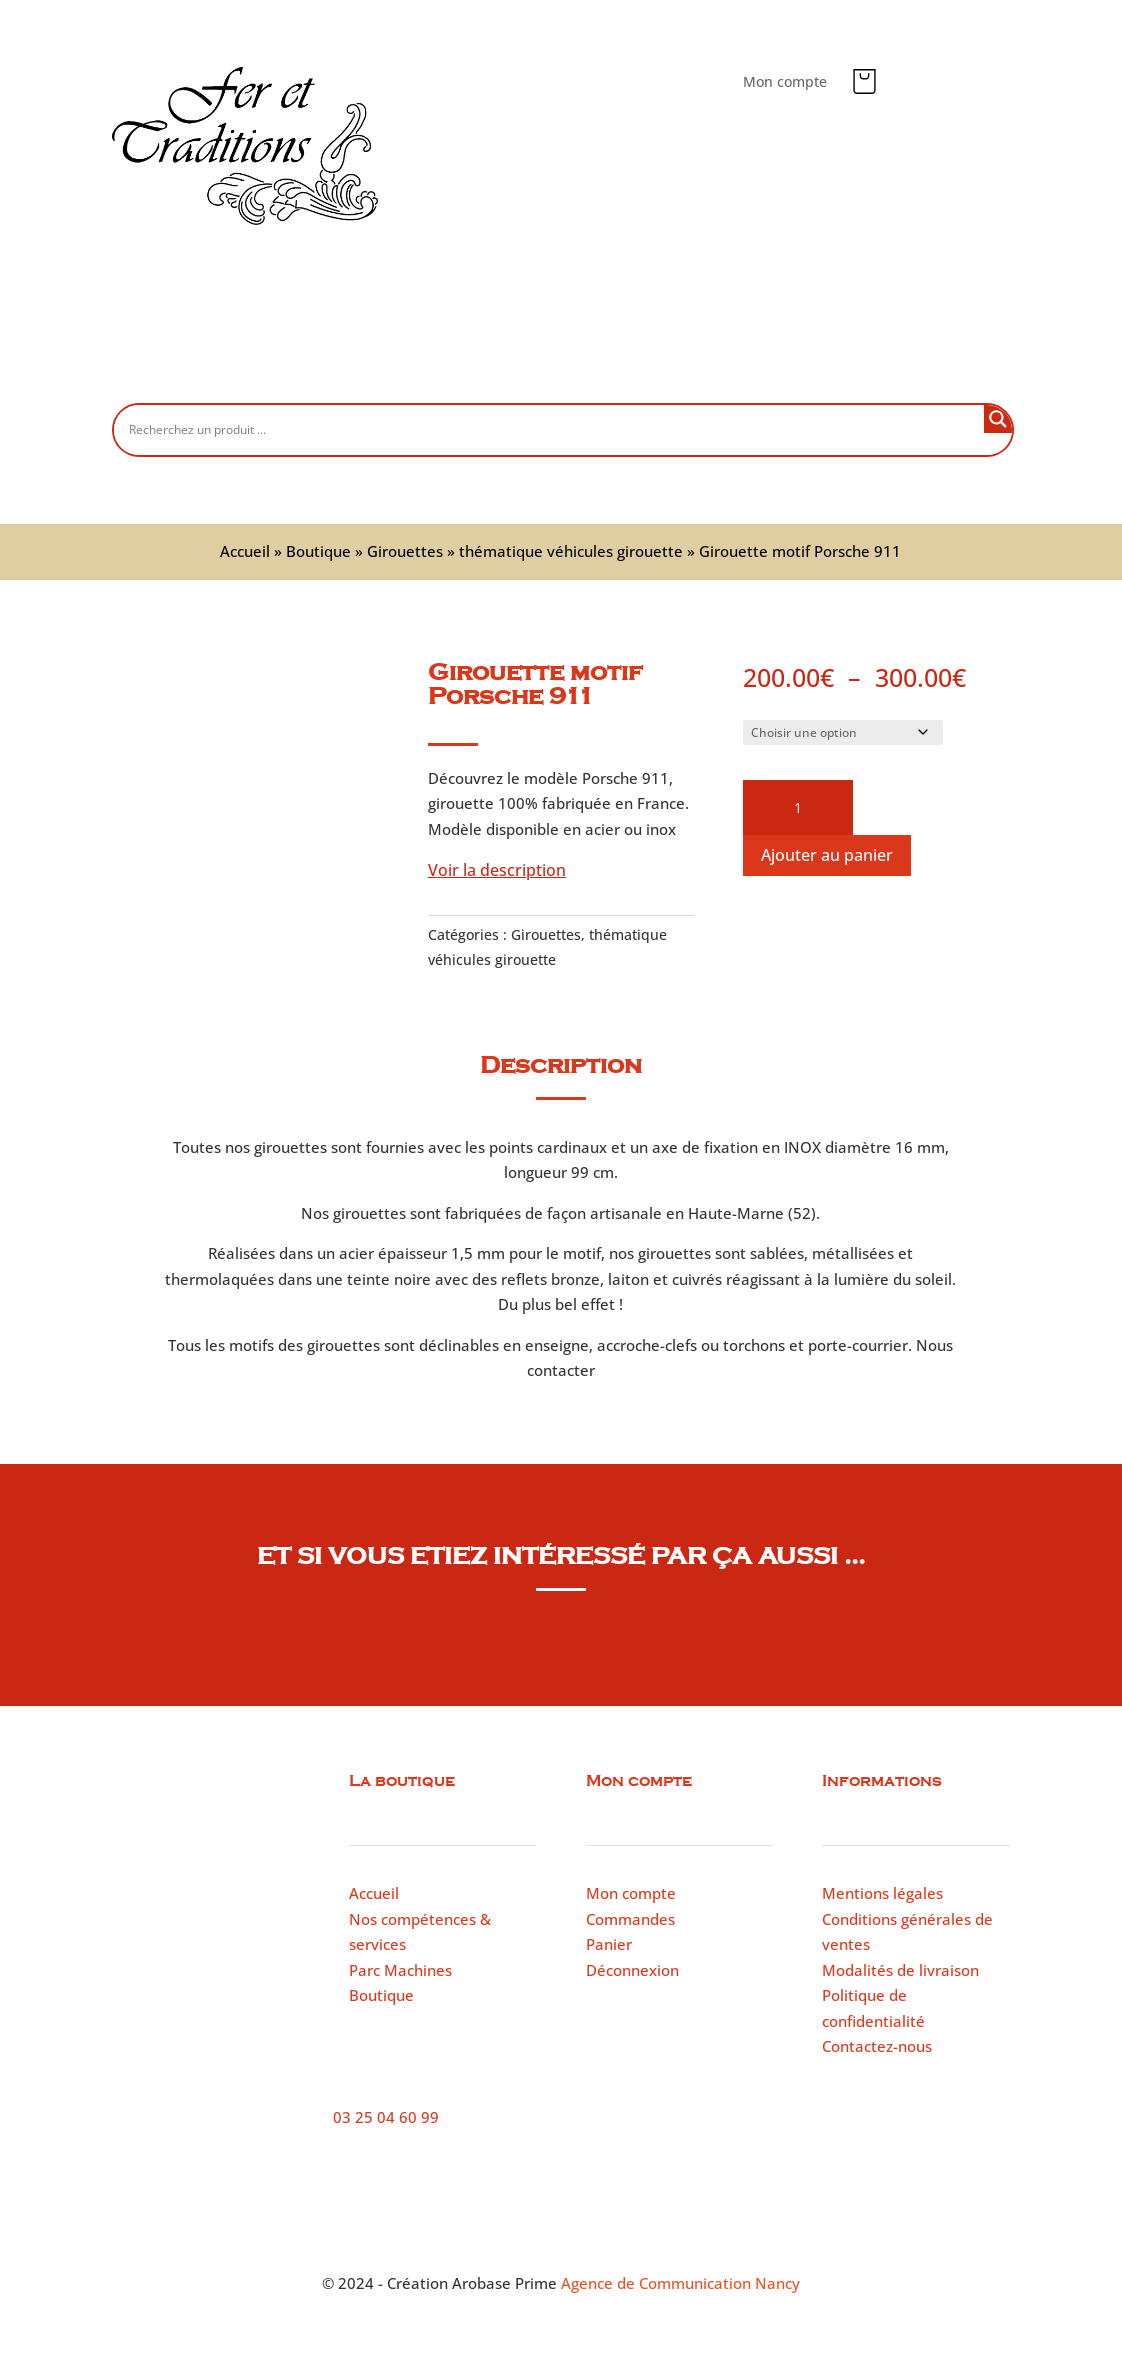  Describe the element at coordinates (405, 551) in the screenshot. I see `Girouettes` at that location.